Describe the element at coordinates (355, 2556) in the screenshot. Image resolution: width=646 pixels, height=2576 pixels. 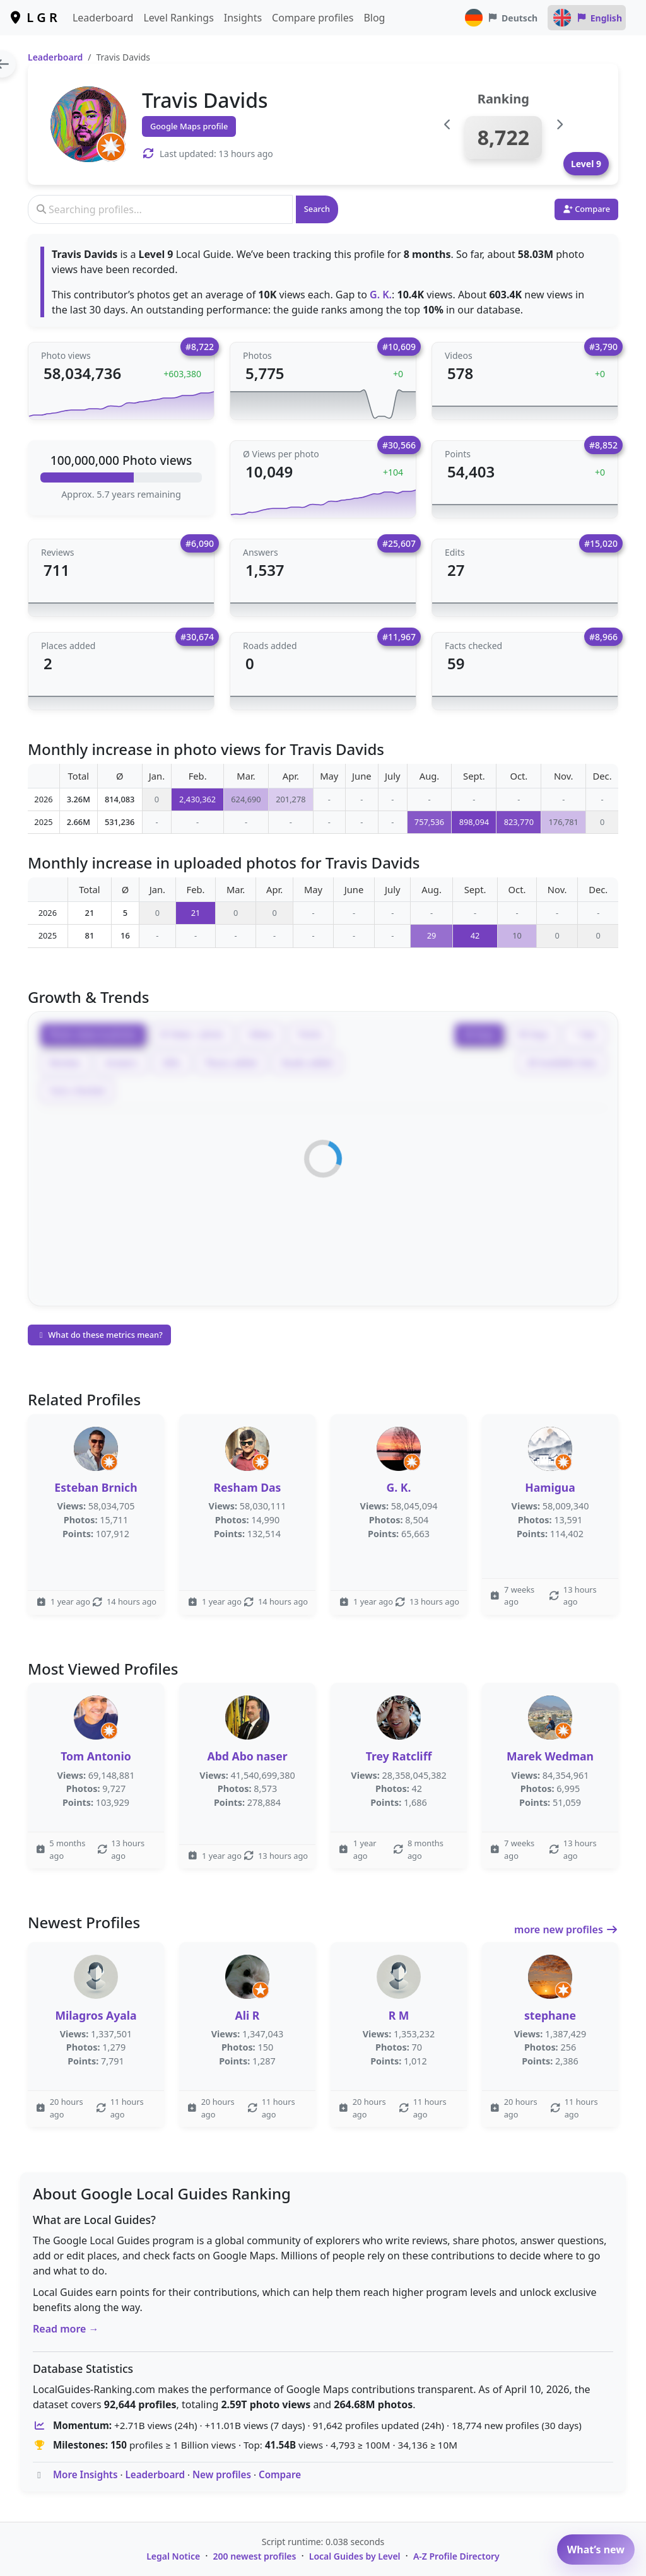
I see `Local Guides by Level` at that location.